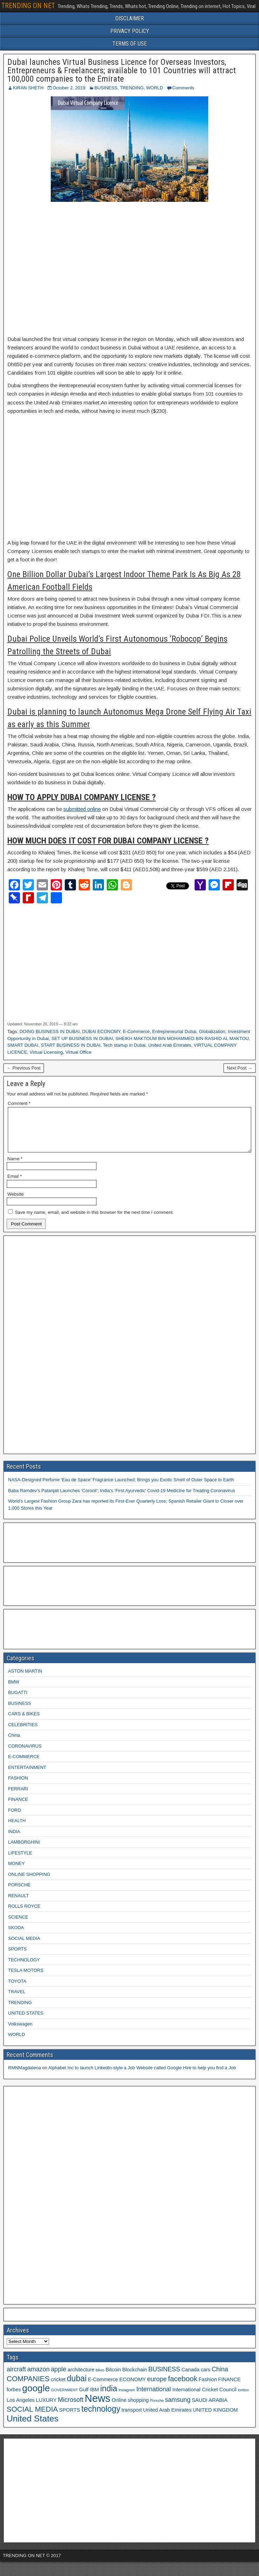  Describe the element at coordinates (68, 87) in the screenshot. I see `October 2, 2019` at that location.